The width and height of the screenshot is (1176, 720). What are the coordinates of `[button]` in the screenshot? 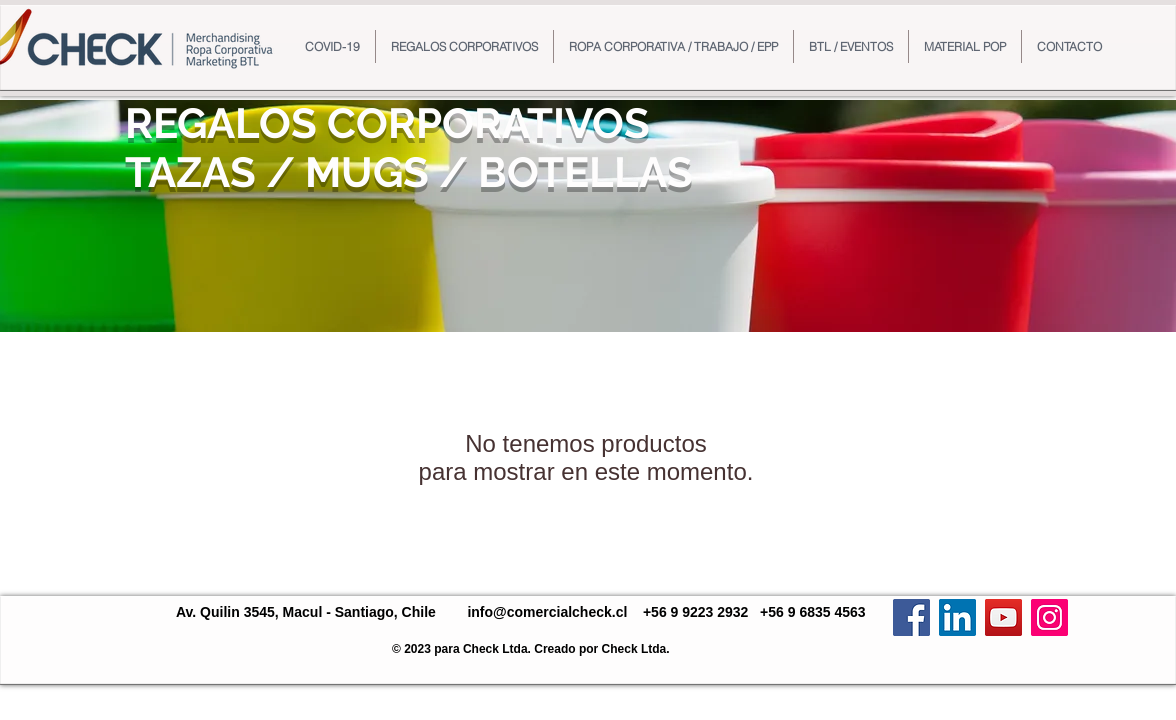 It's located at (464, 46).